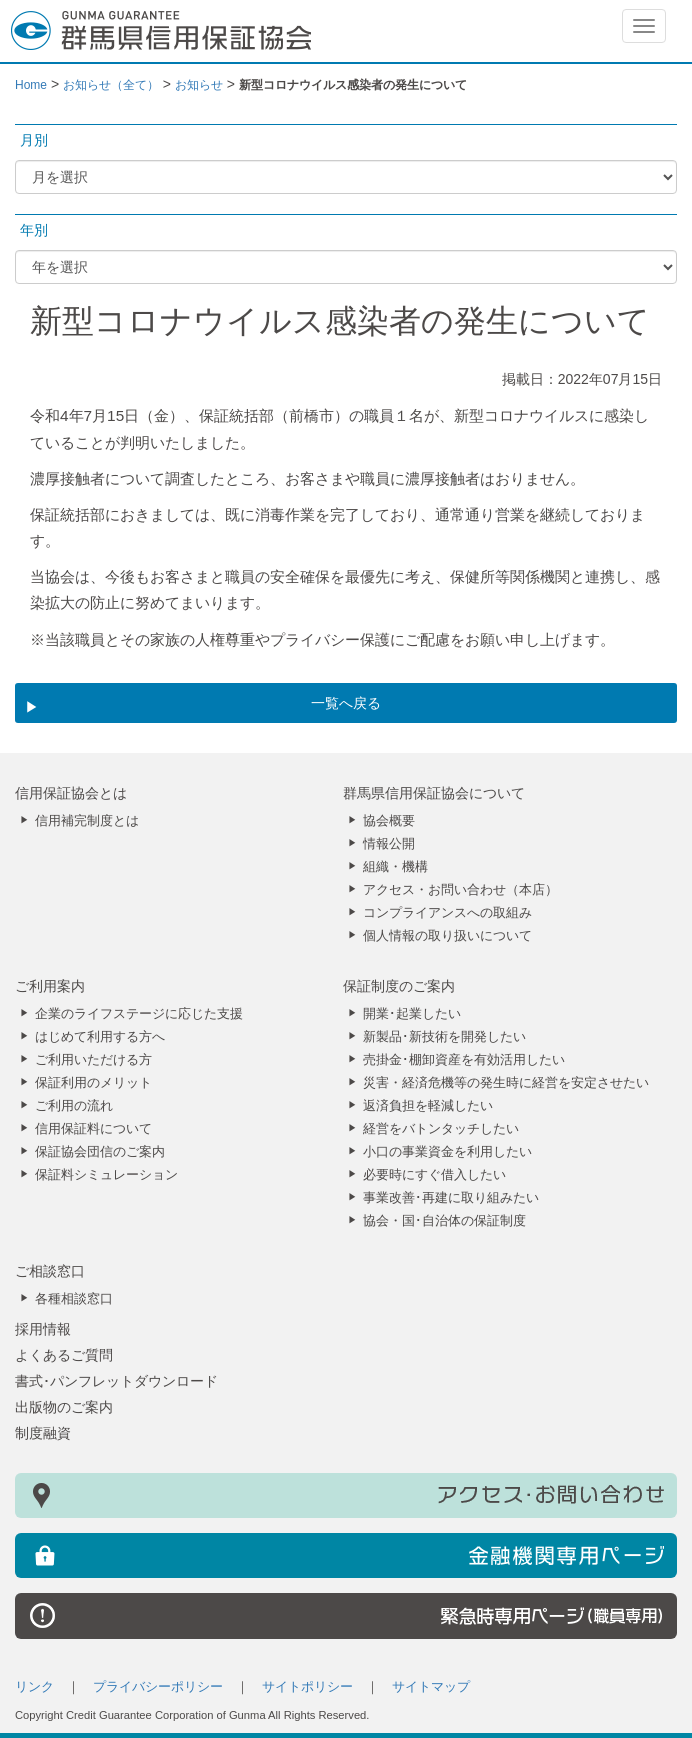 The width and height of the screenshot is (692, 1738). What do you see at coordinates (389, 821) in the screenshot?
I see `協会概要` at bounding box center [389, 821].